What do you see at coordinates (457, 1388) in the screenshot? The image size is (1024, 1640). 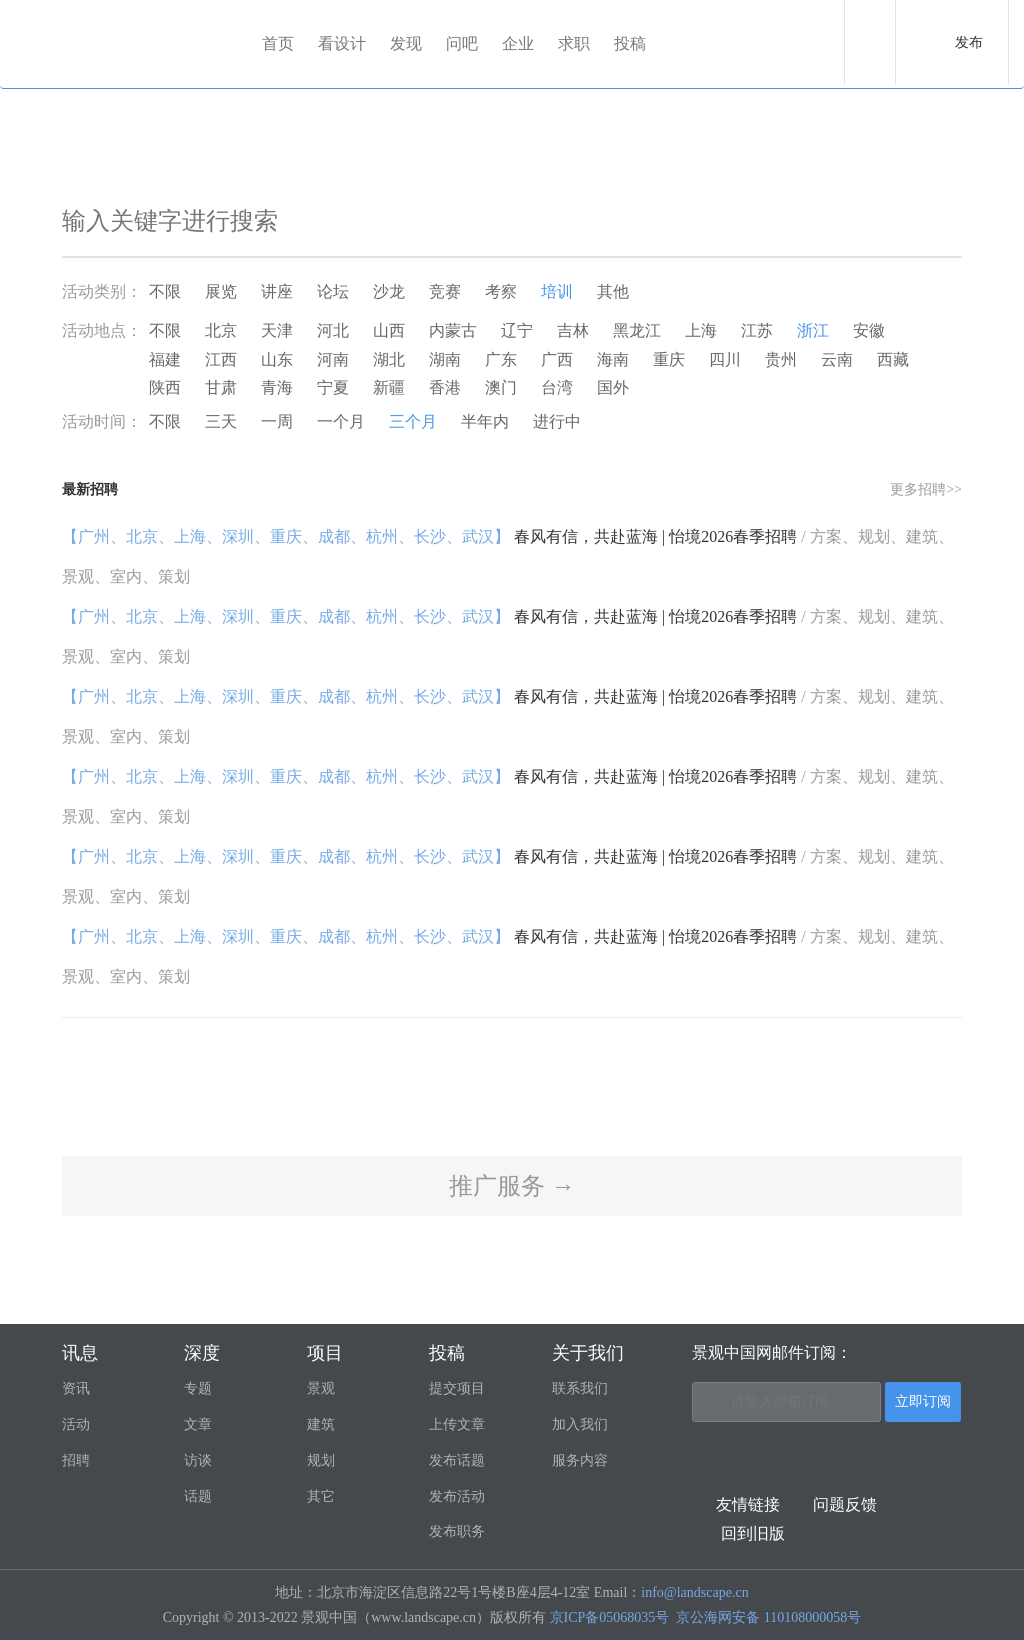 I see `提交项目` at bounding box center [457, 1388].